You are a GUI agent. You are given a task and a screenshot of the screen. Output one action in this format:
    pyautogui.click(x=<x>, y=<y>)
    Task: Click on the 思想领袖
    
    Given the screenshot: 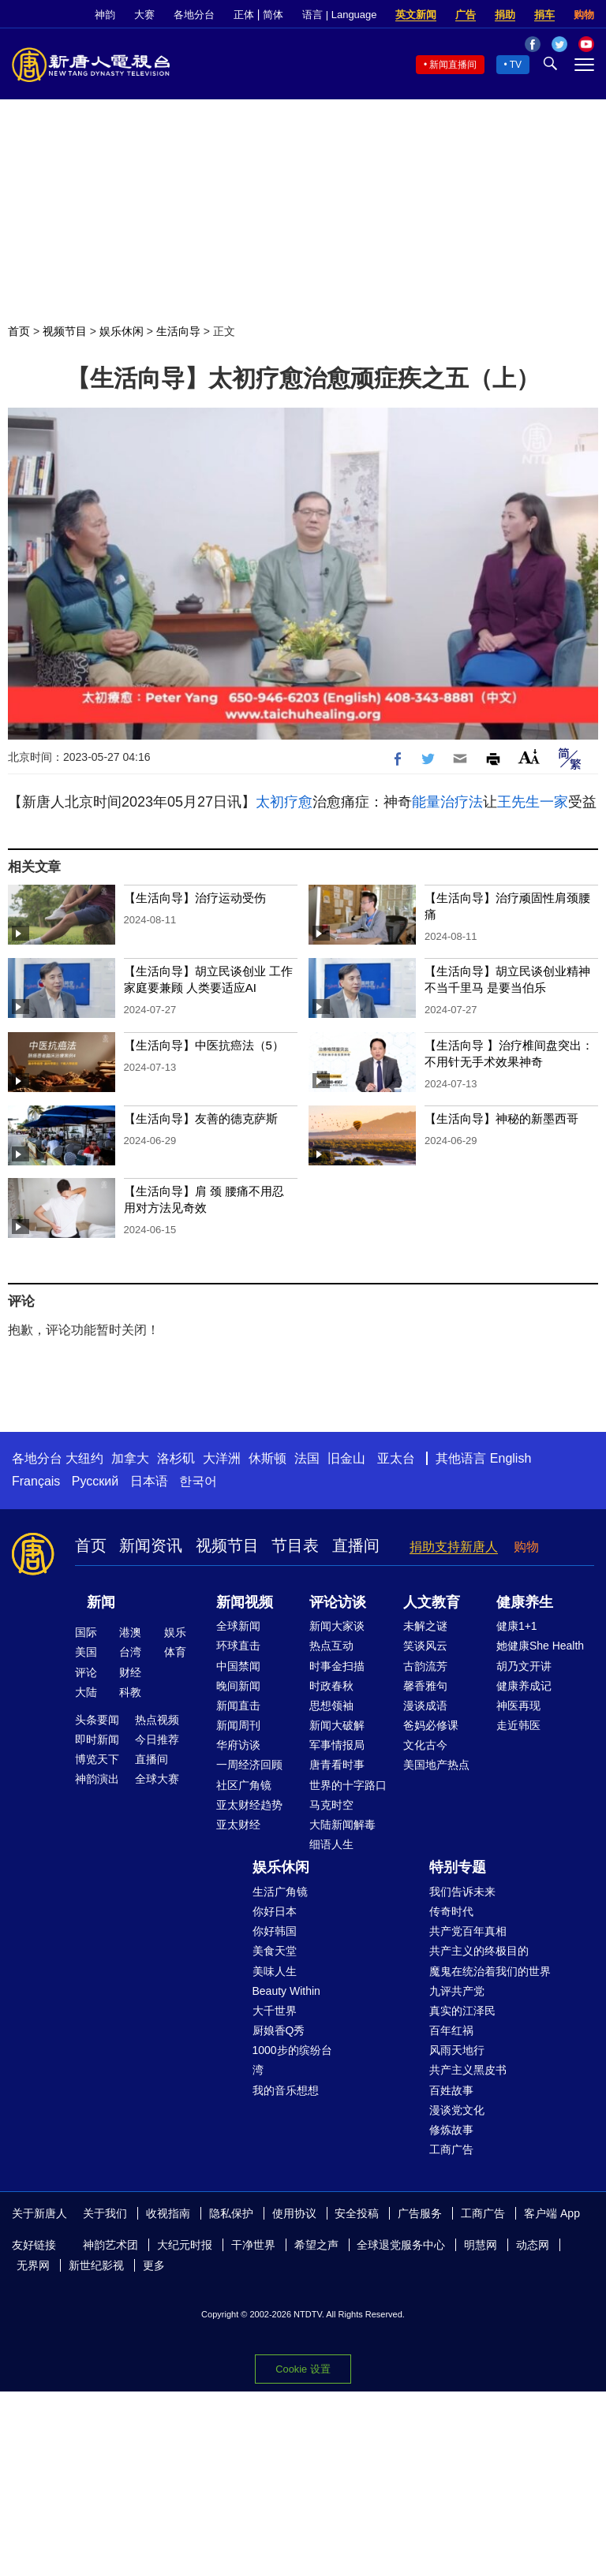 What is the action you would take?
    pyautogui.click(x=331, y=1705)
    